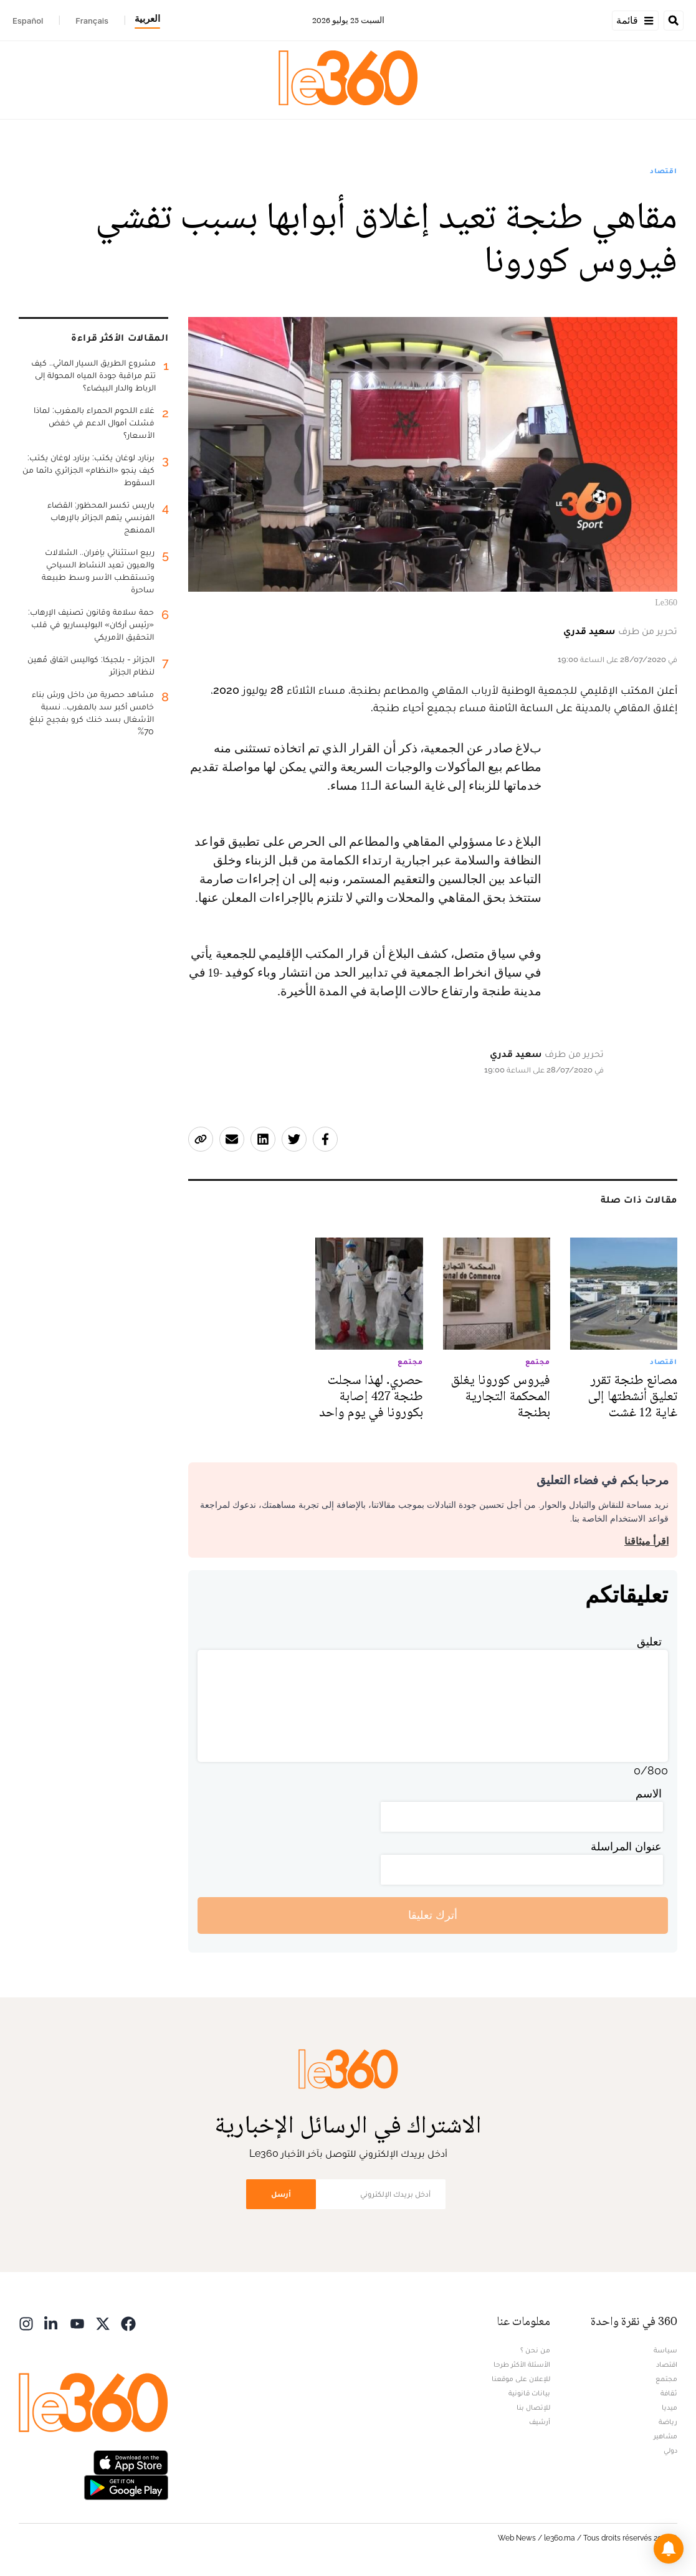  Describe the element at coordinates (521, 2378) in the screenshot. I see `للإعلان على موقعنا` at that location.